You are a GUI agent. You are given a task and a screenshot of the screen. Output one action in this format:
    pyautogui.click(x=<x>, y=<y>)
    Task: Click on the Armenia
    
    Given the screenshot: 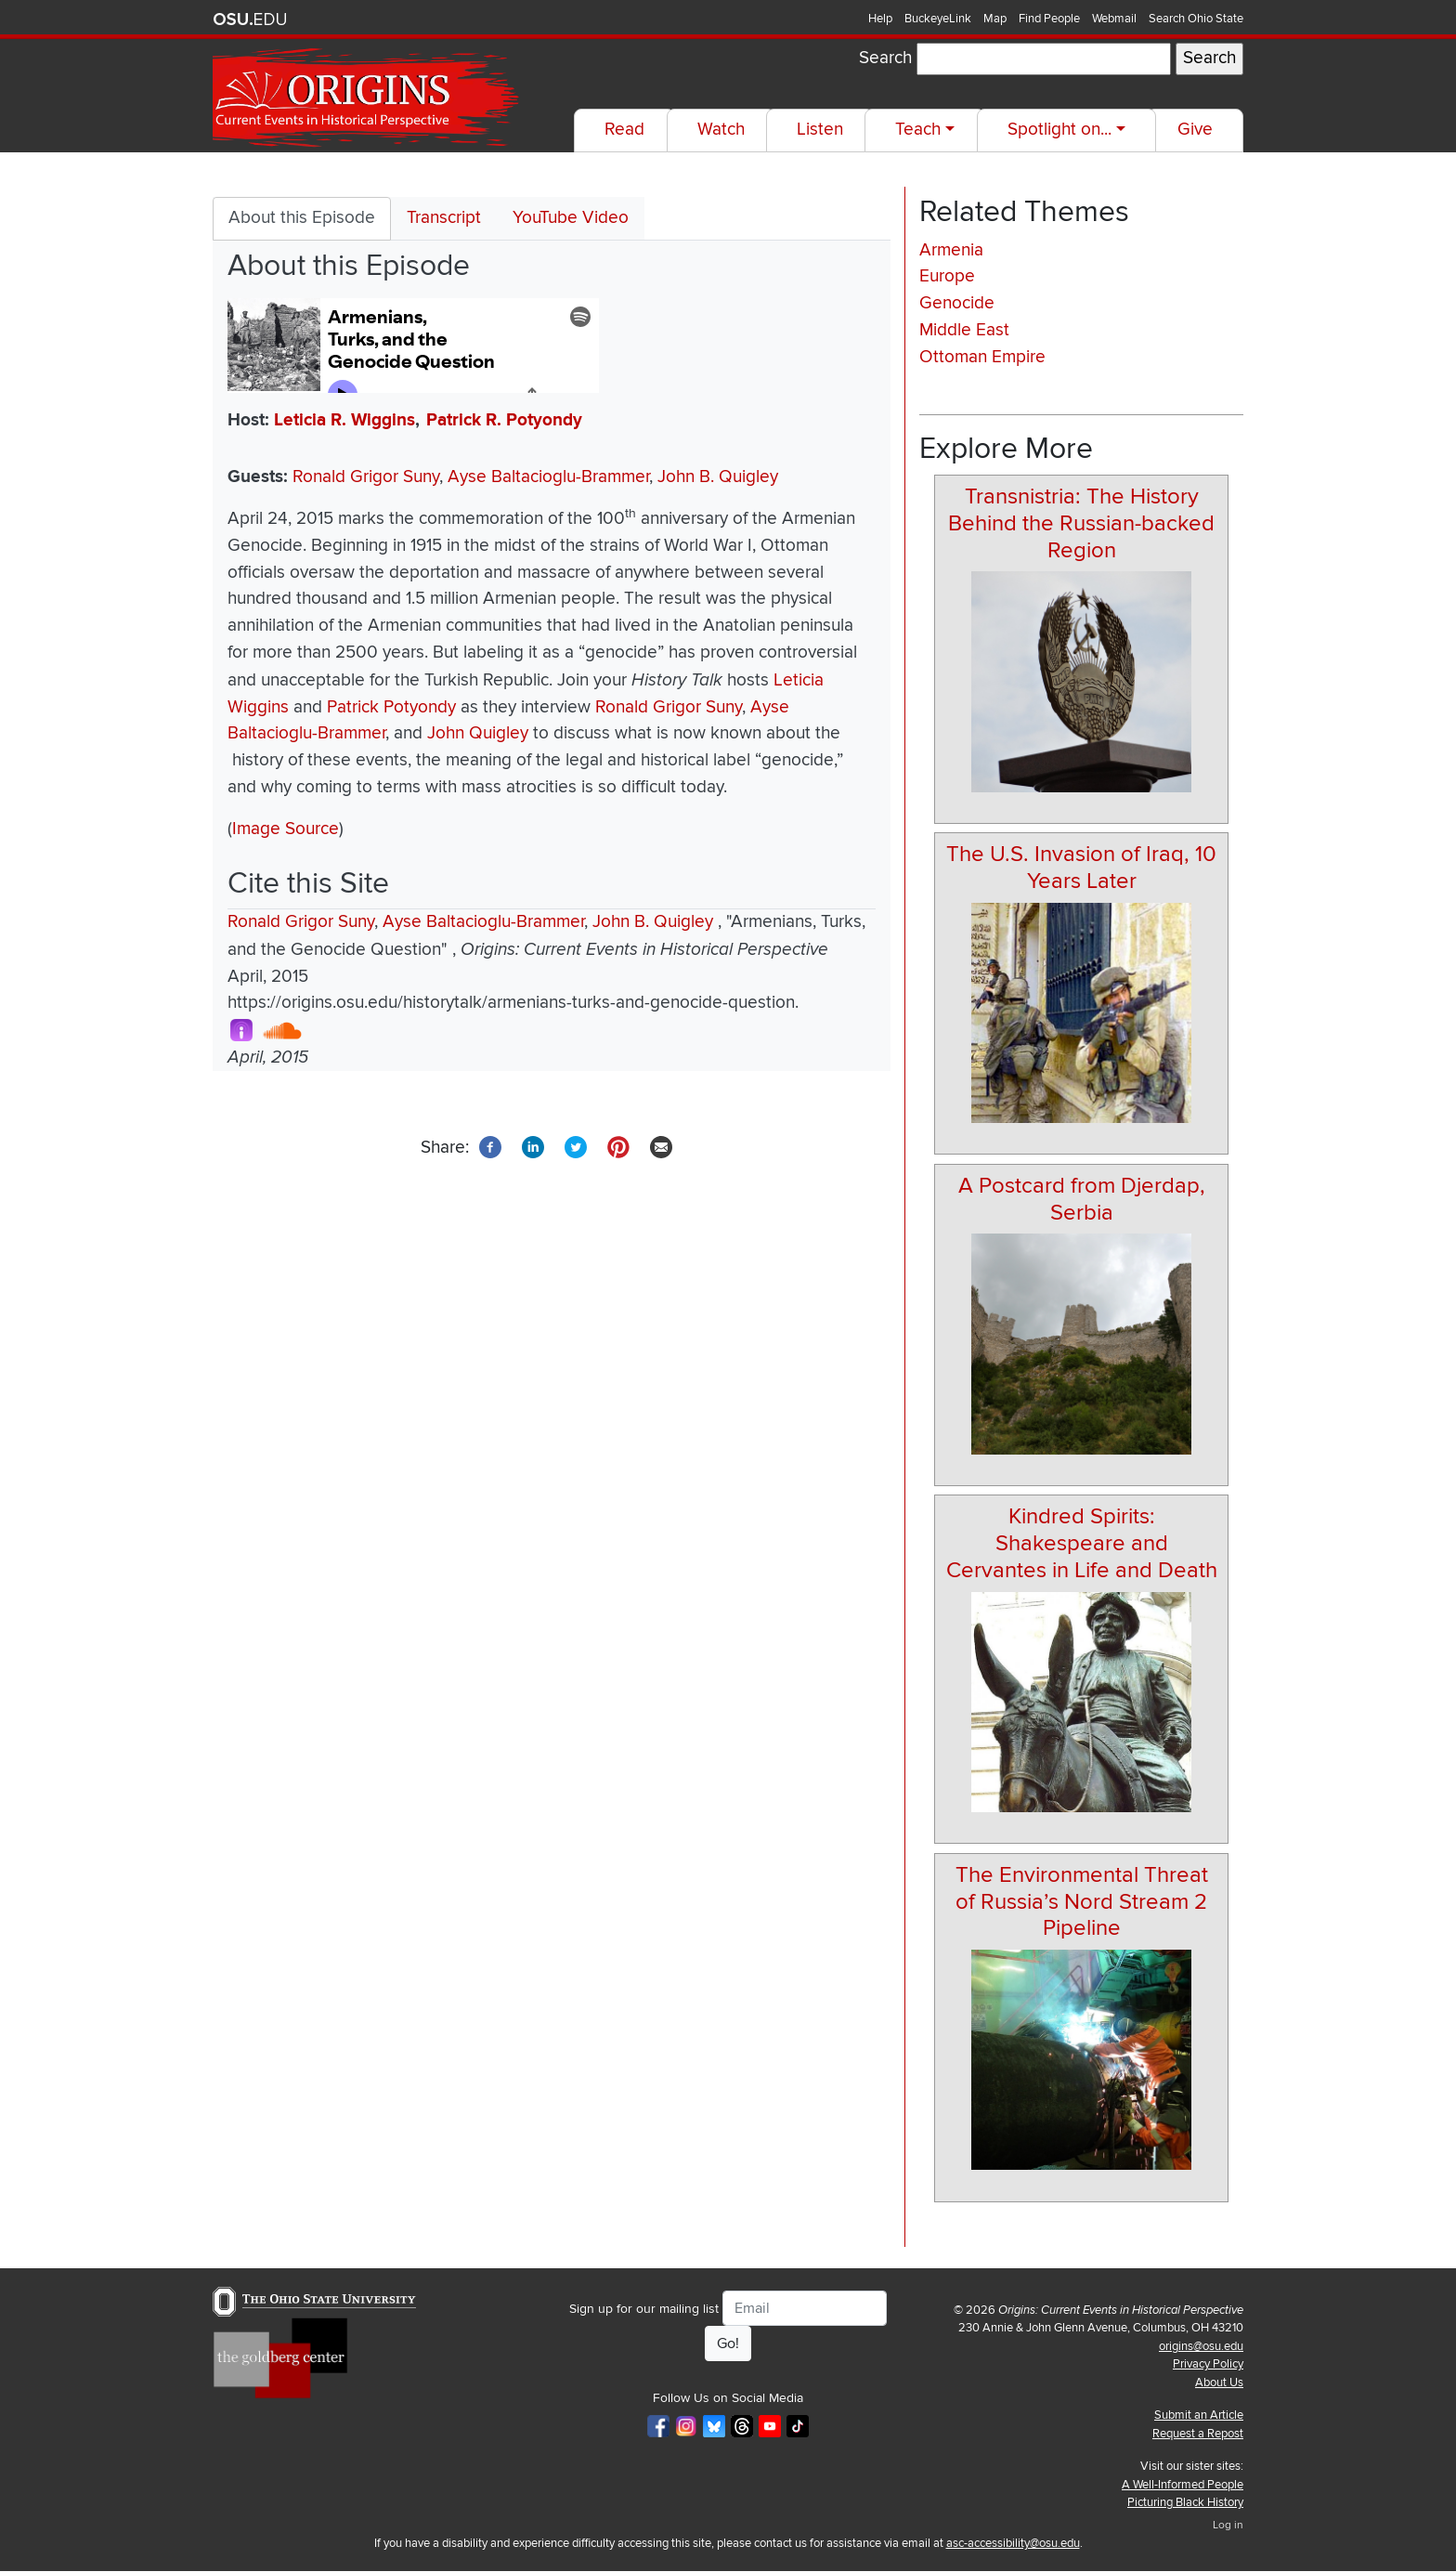 What is the action you would take?
    pyautogui.click(x=951, y=250)
    